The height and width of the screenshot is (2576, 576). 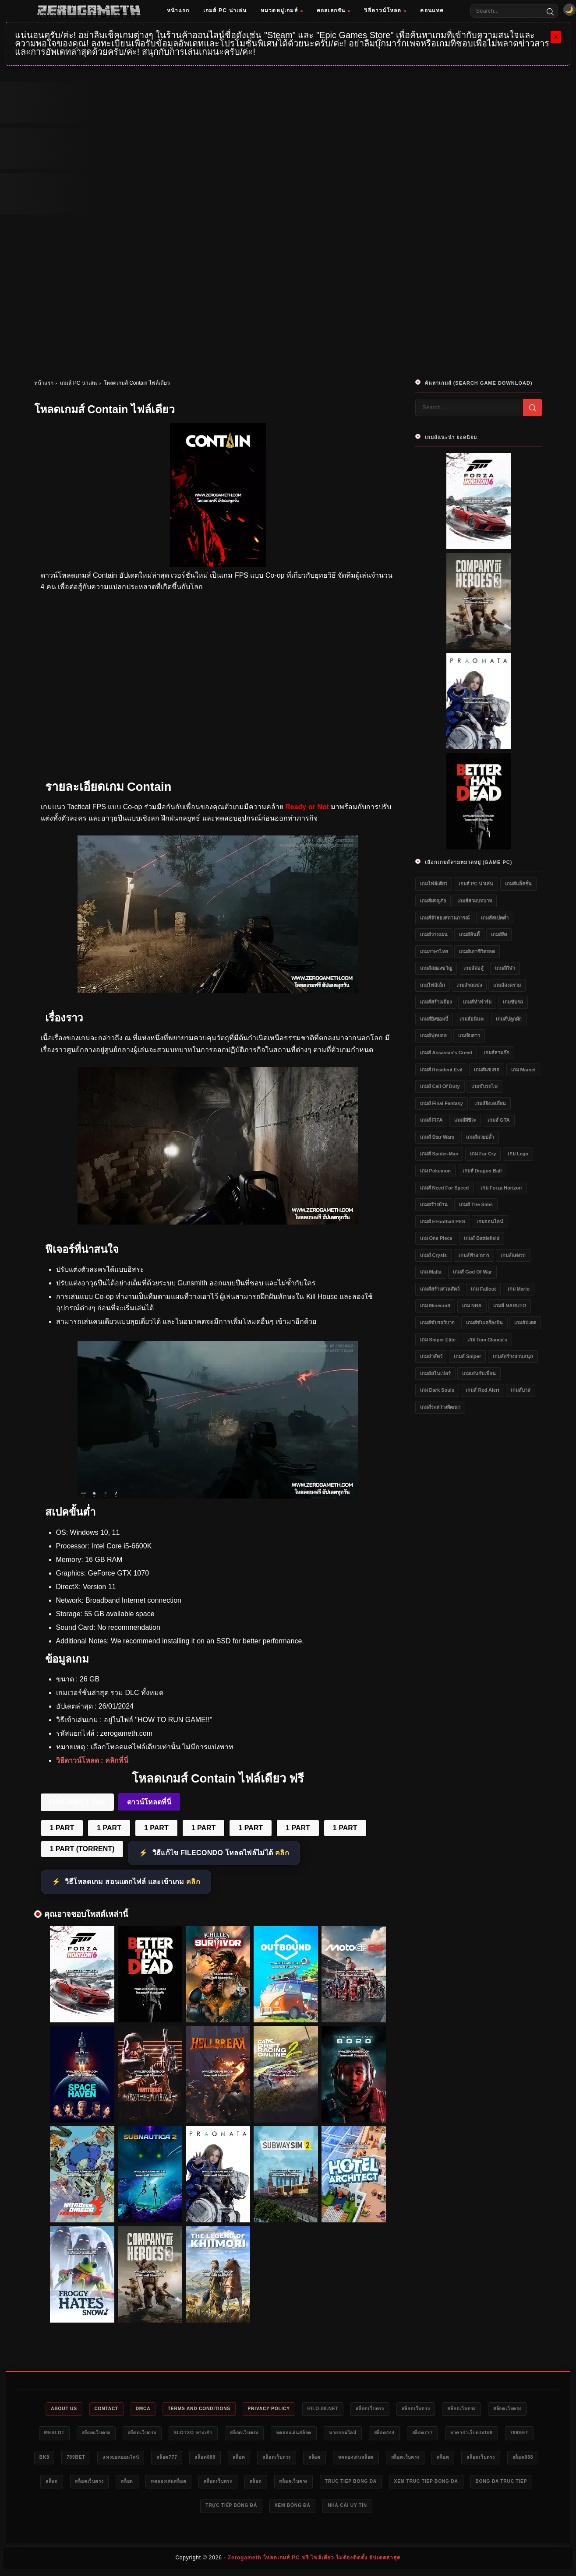 What do you see at coordinates (218, 1222) in the screenshot?
I see `[Contain ดาวน์โหลด]` at bounding box center [218, 1222].